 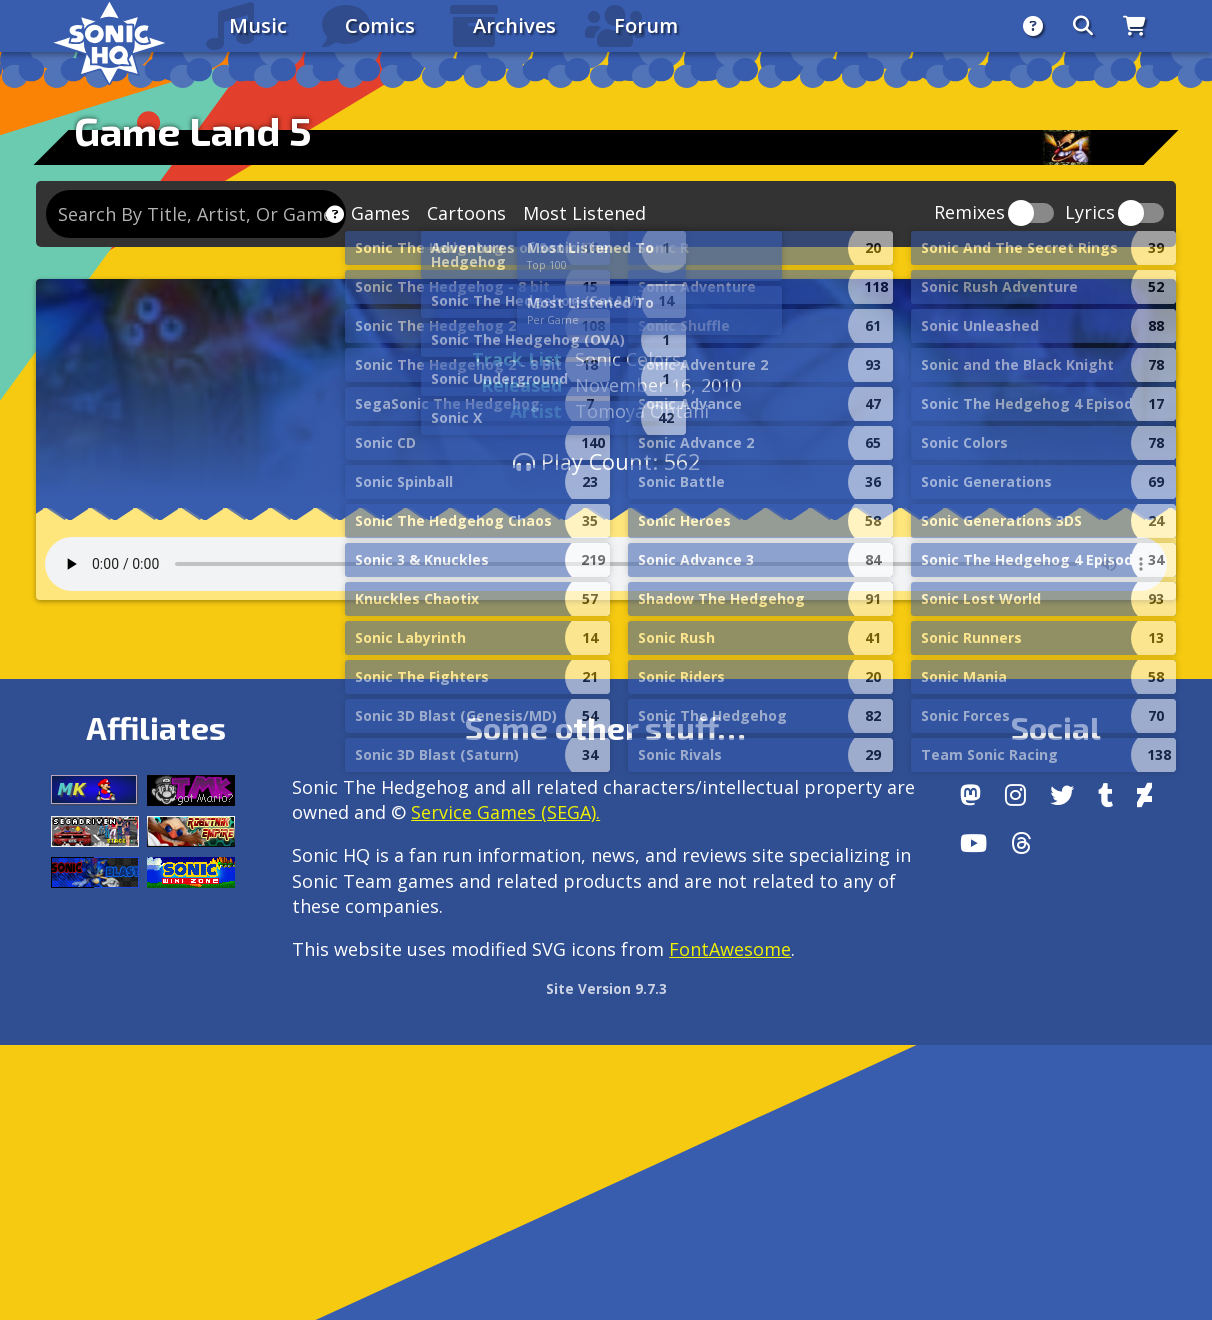 I want to click on Forum, so click(x=646, y=25).